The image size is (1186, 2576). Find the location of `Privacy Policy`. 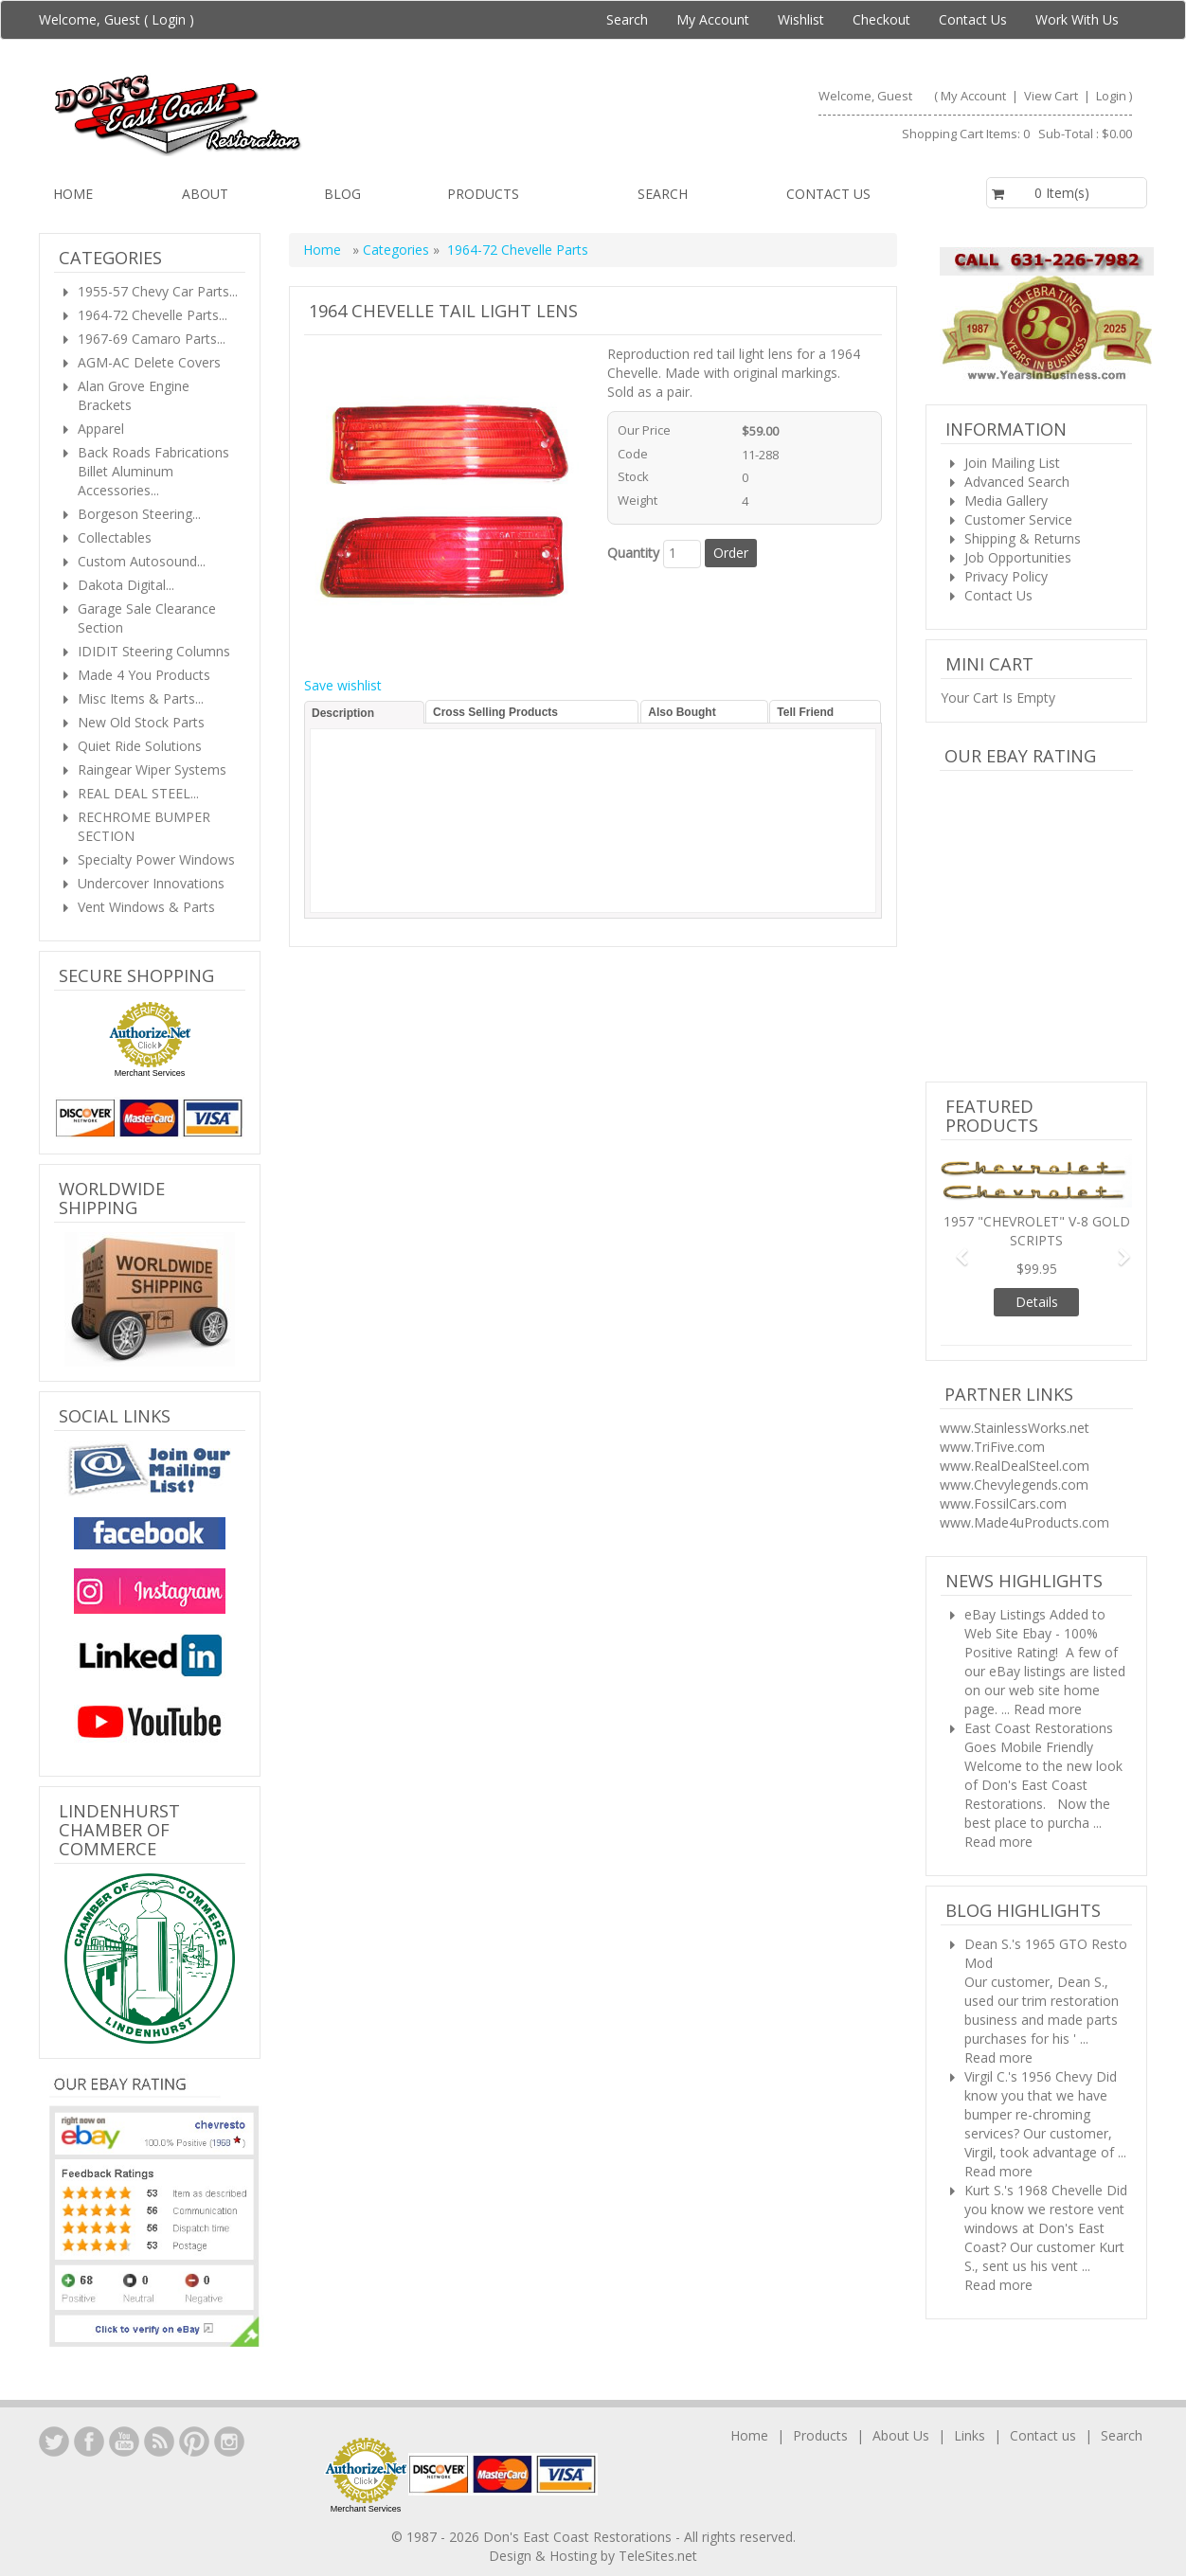

Privacy Policy is located at coordinates (1006, 576).